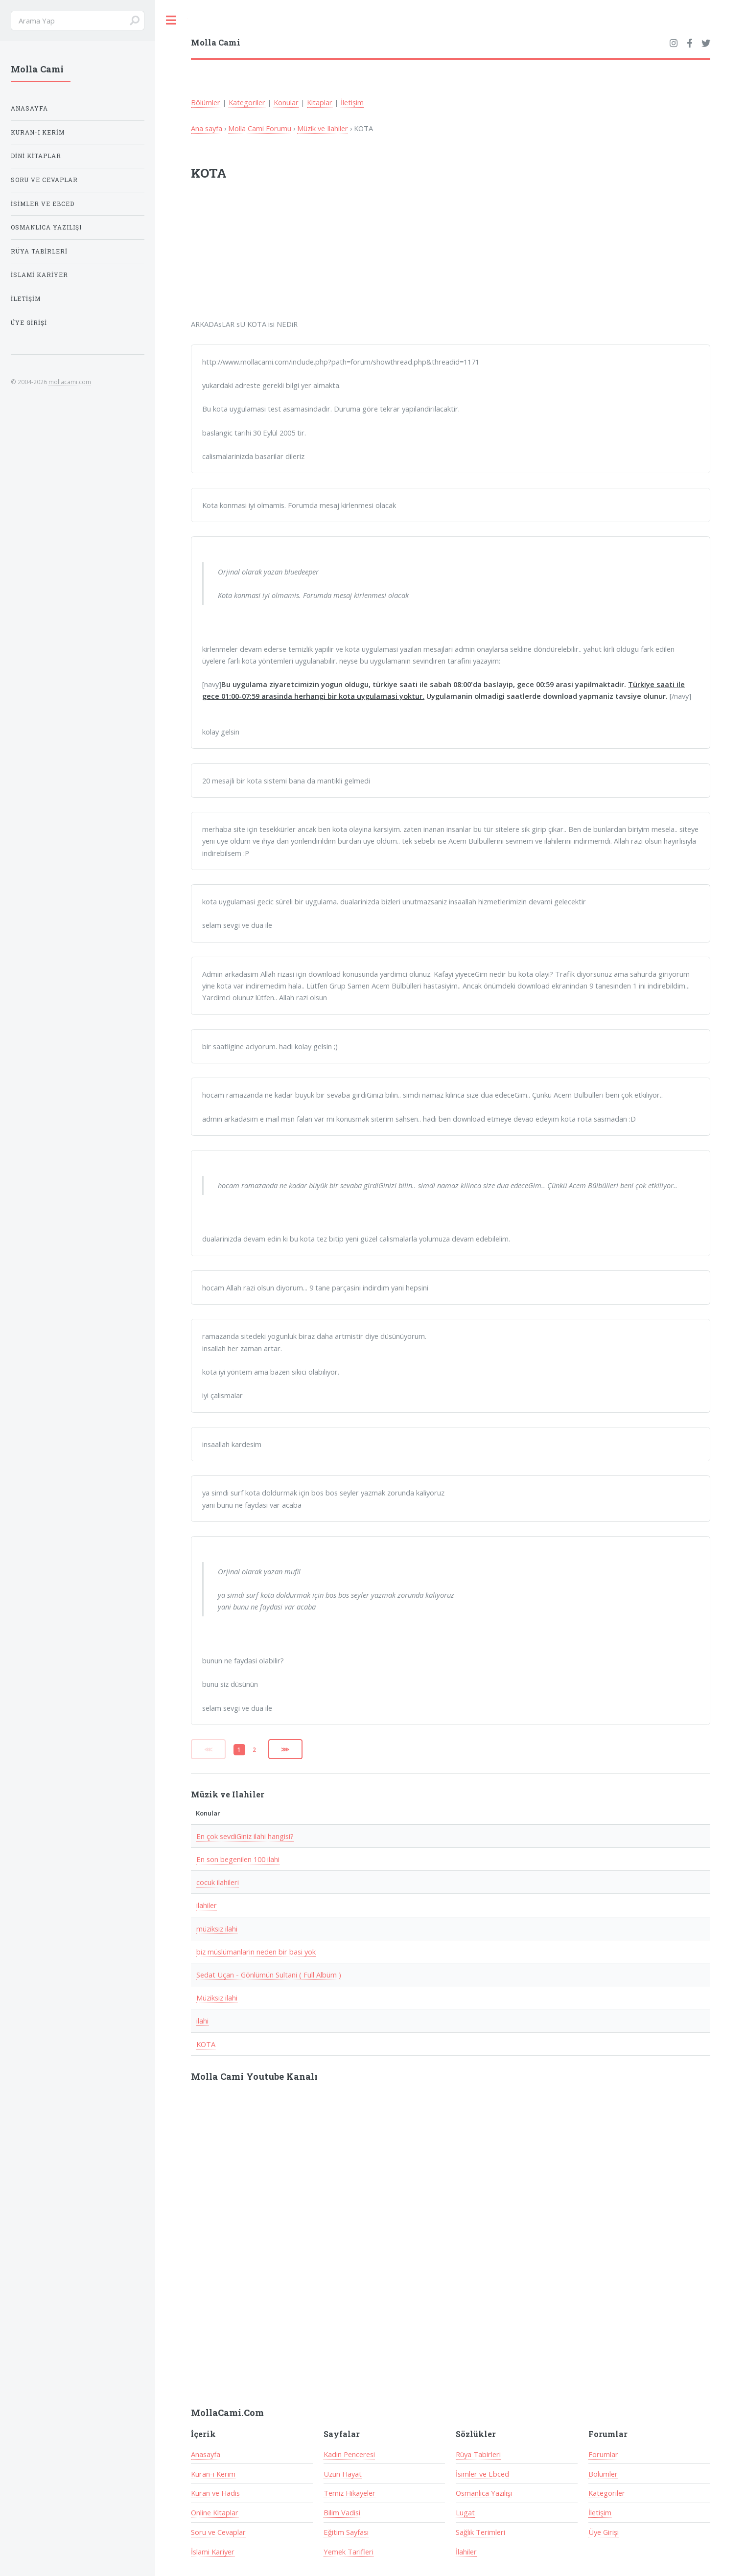 The width and height of the screenshot is (746, 2576). What do you see at coordinates (69, 382) in the screenshot?
I see `mollacami.com` at bounding box center [69, 382].